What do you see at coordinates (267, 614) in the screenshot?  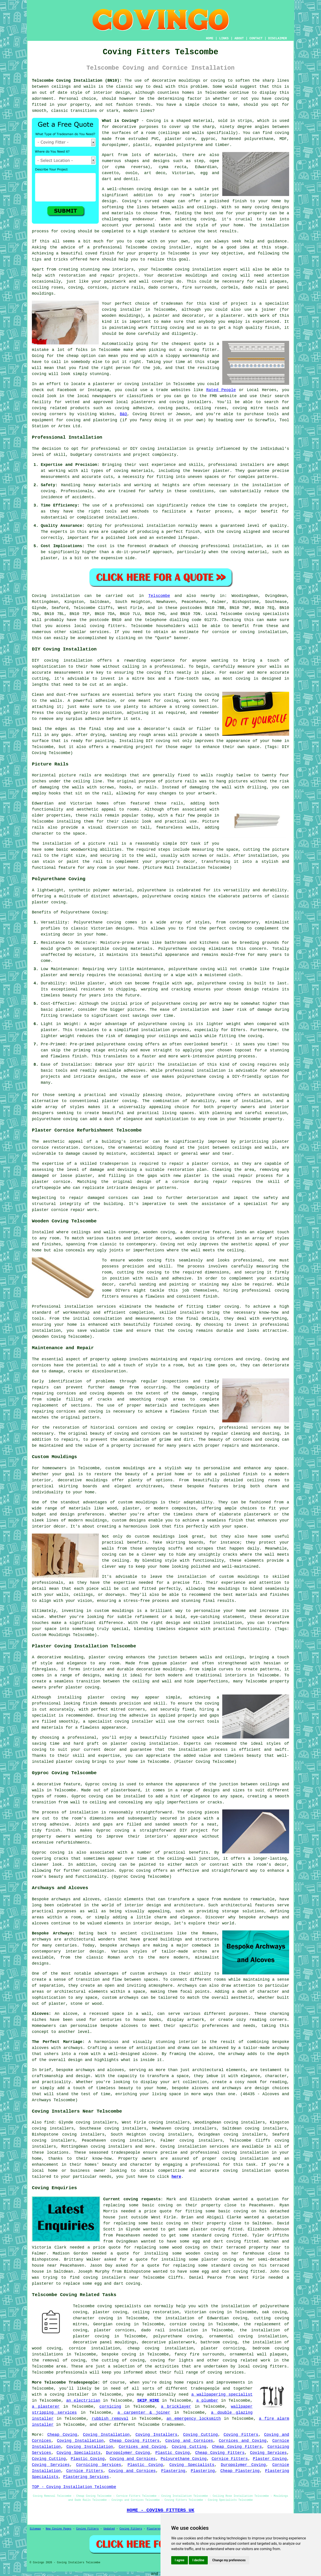 I see `coving specialists` at bounding box center [267, 614].